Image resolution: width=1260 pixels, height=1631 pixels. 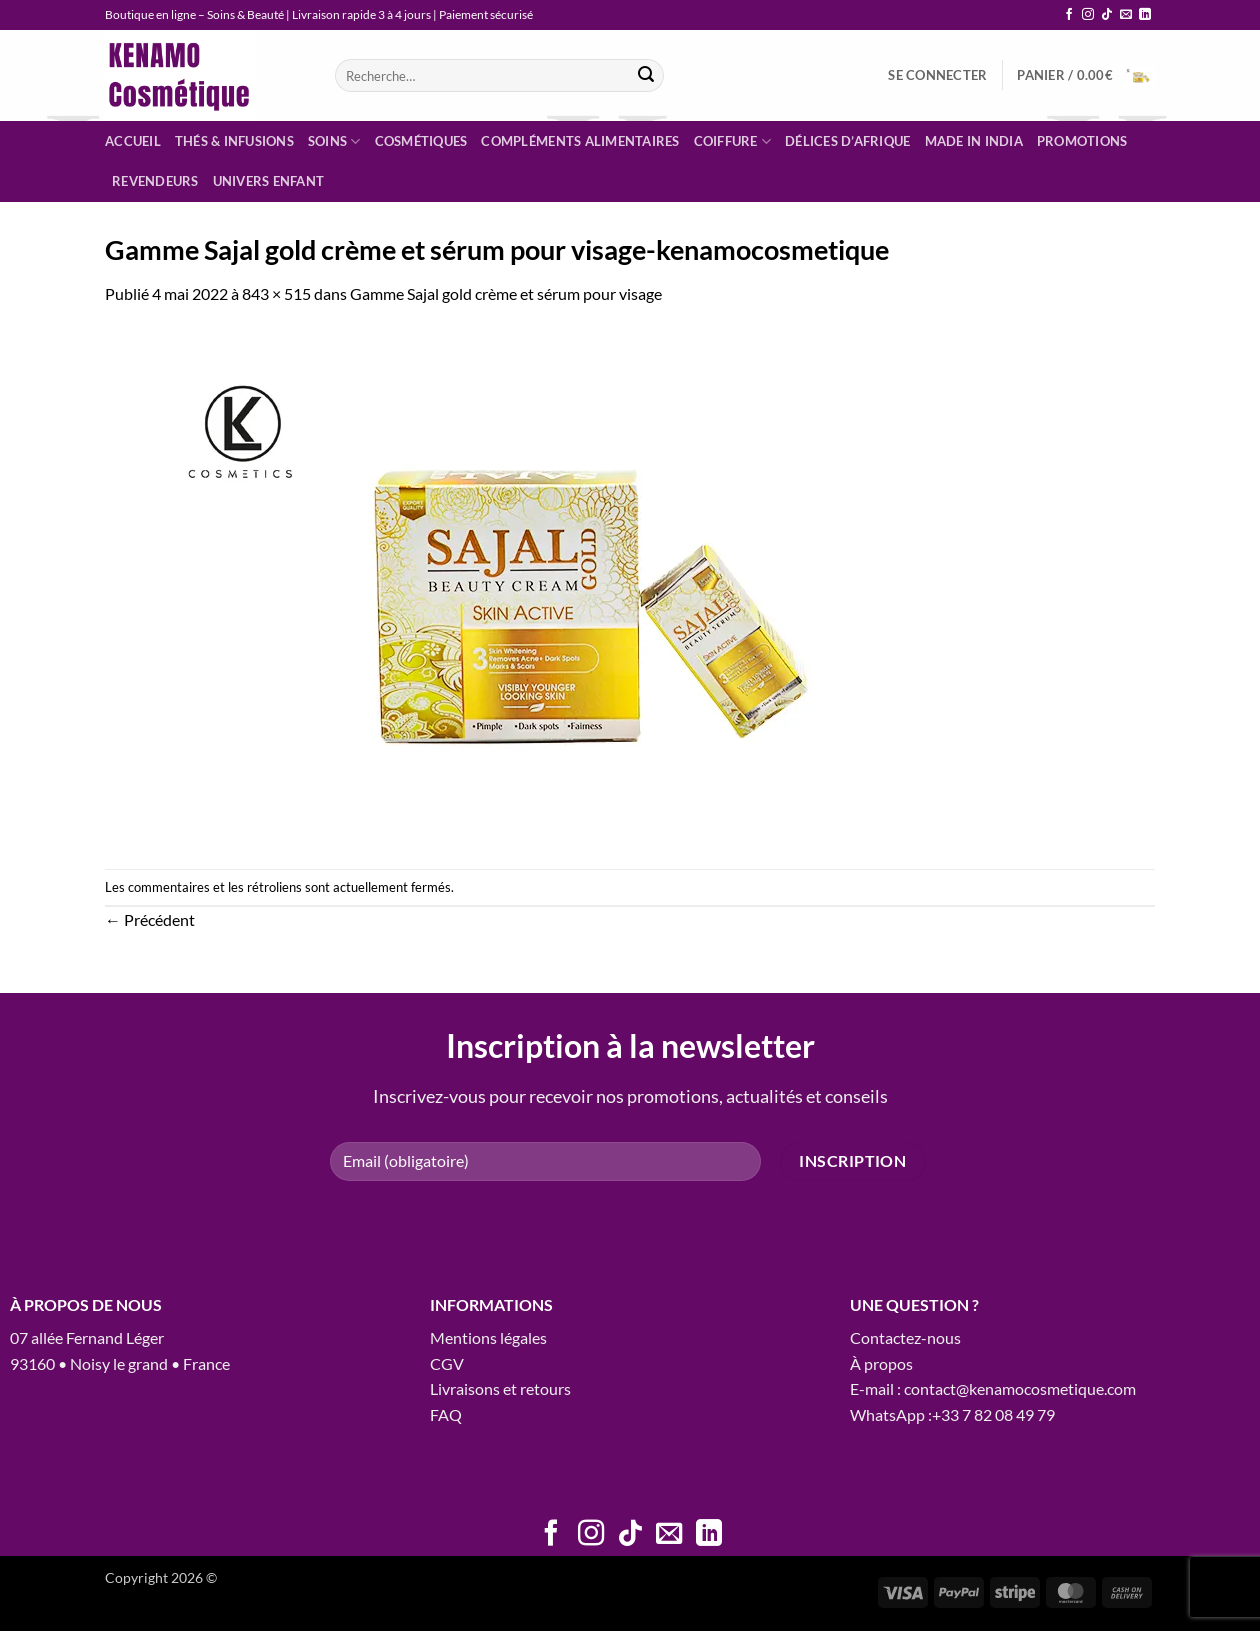 I want to click on Soins, so click(x=334, y=141).